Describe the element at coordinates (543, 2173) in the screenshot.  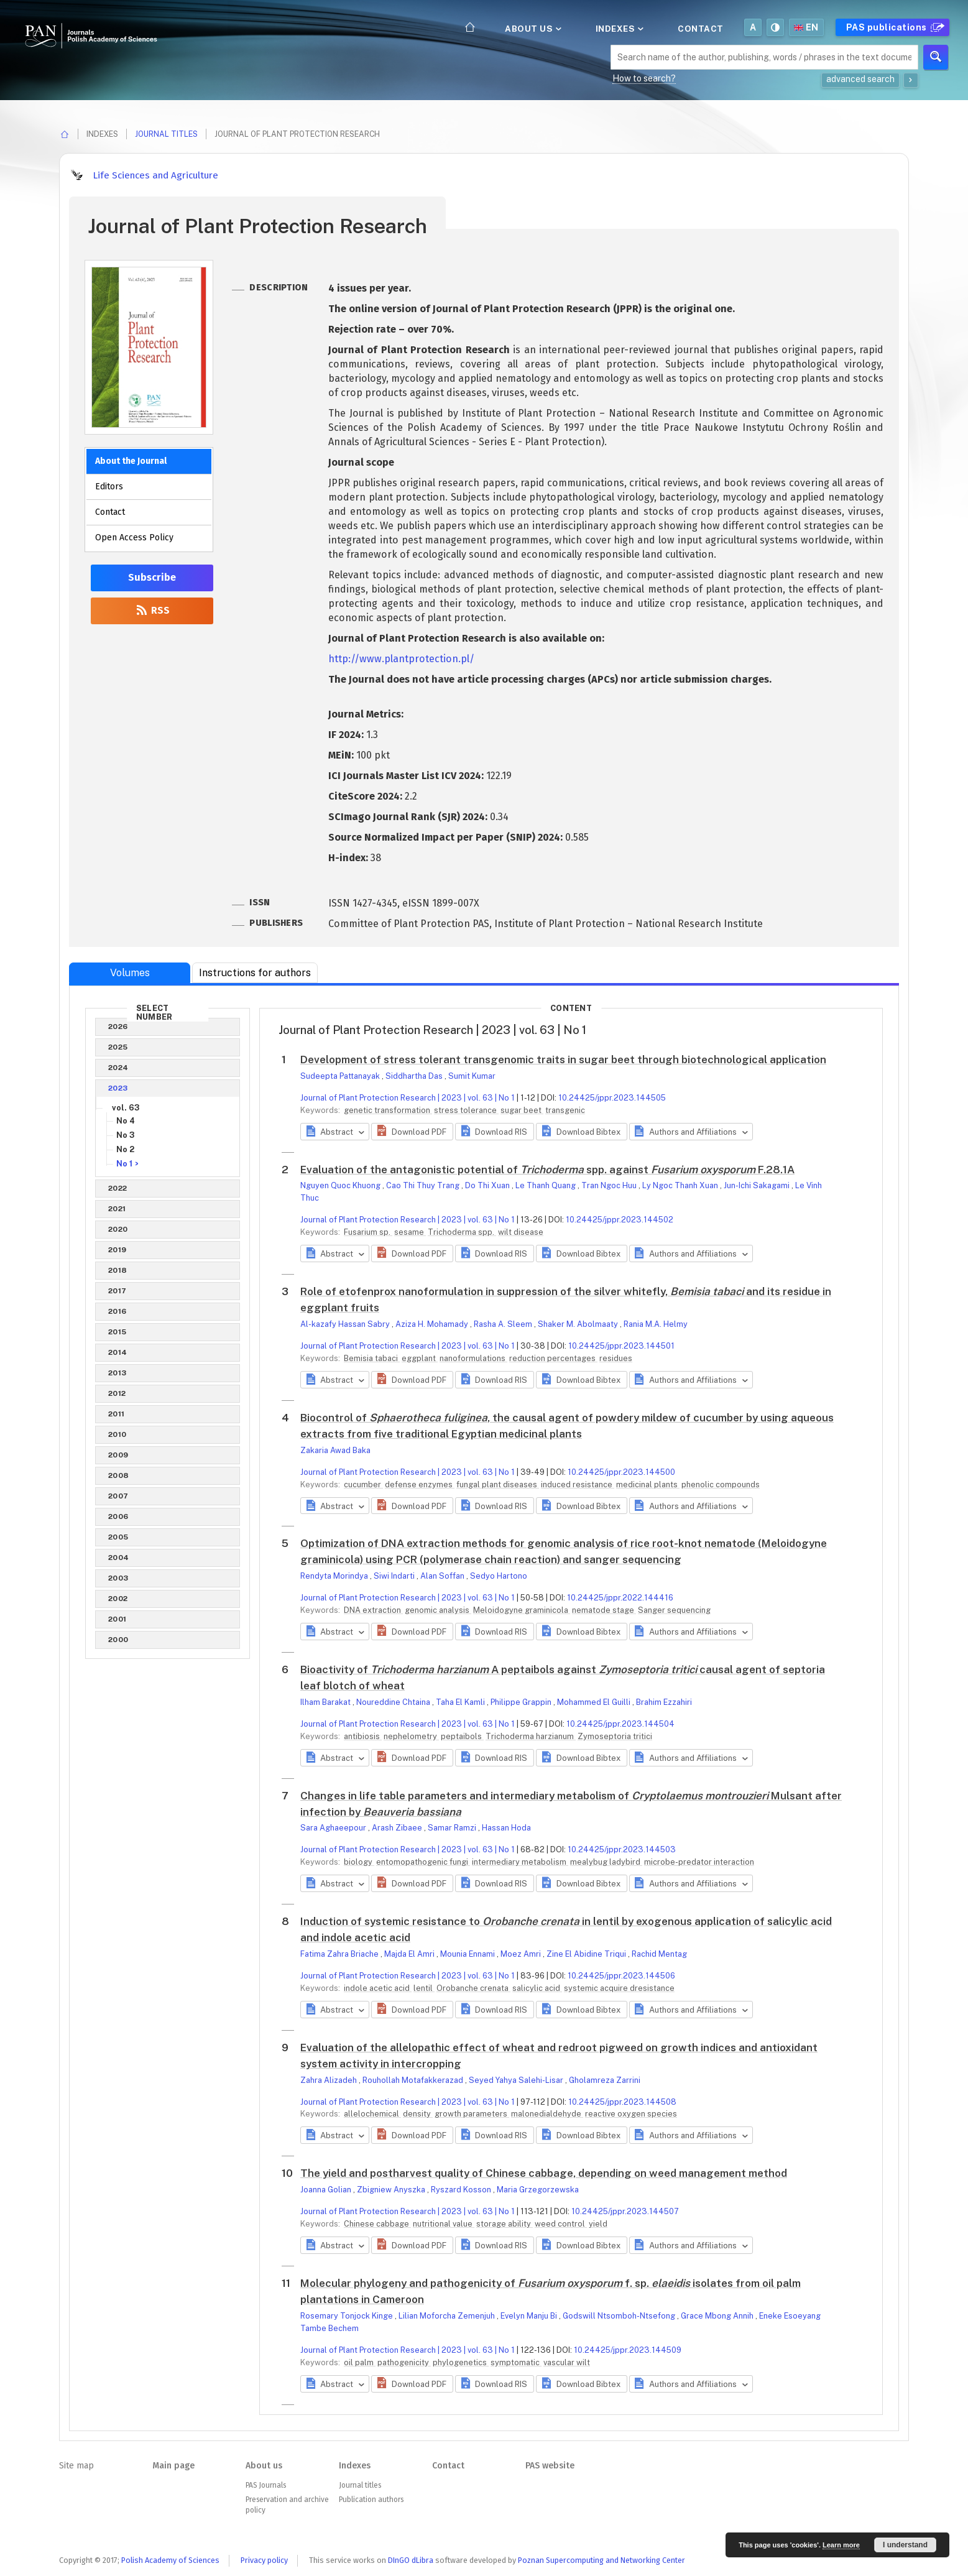
I see `The yield and postharvest quality of Chinese cabbage, depending on weed management method` at that location.